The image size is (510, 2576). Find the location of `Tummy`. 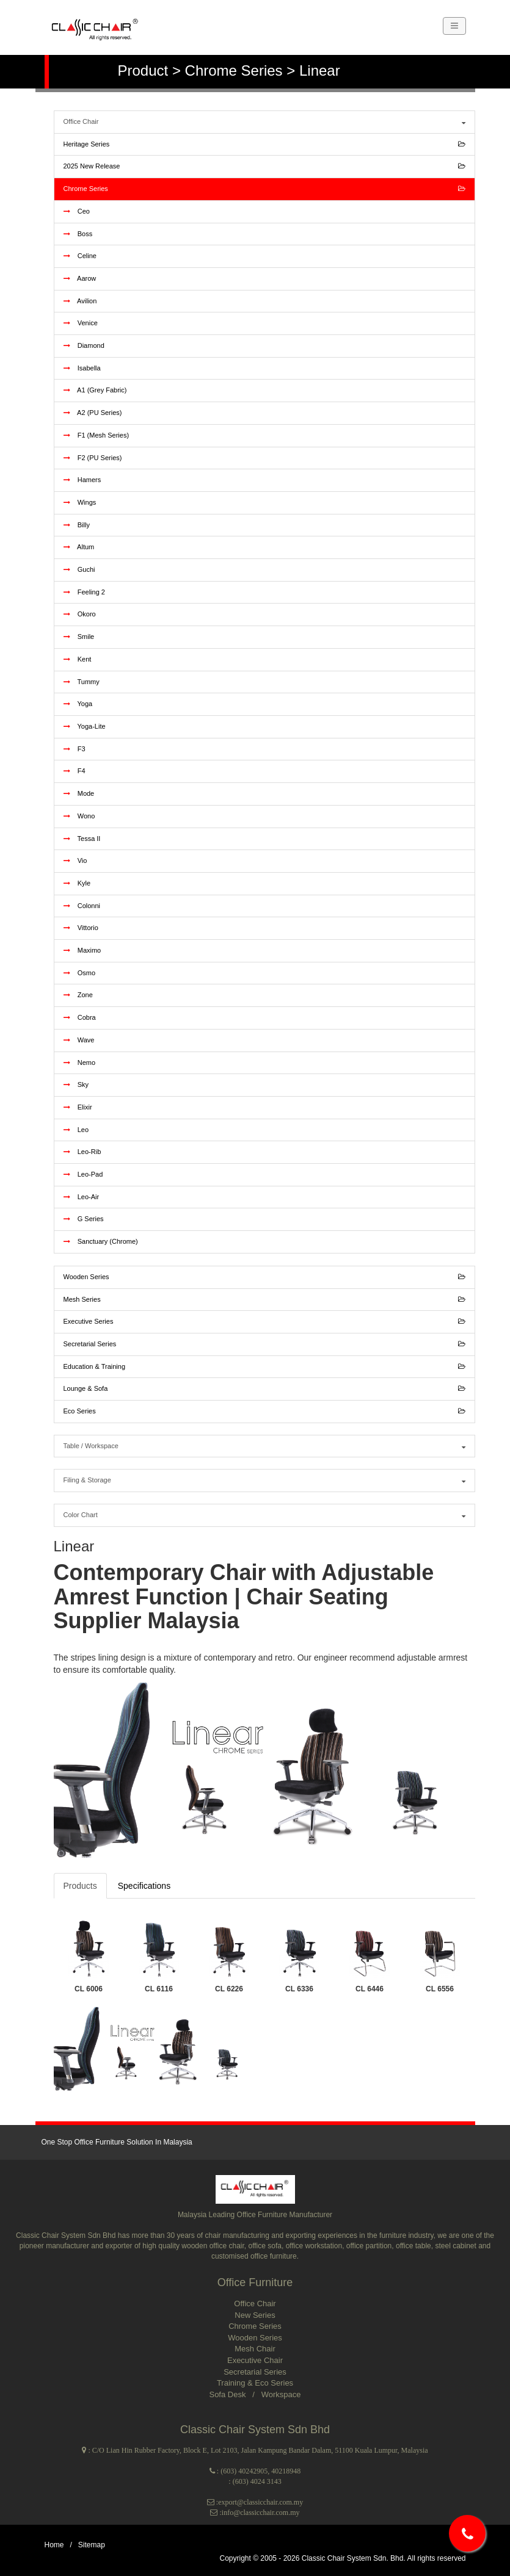

Tummy is located at coordinates (82, 681).